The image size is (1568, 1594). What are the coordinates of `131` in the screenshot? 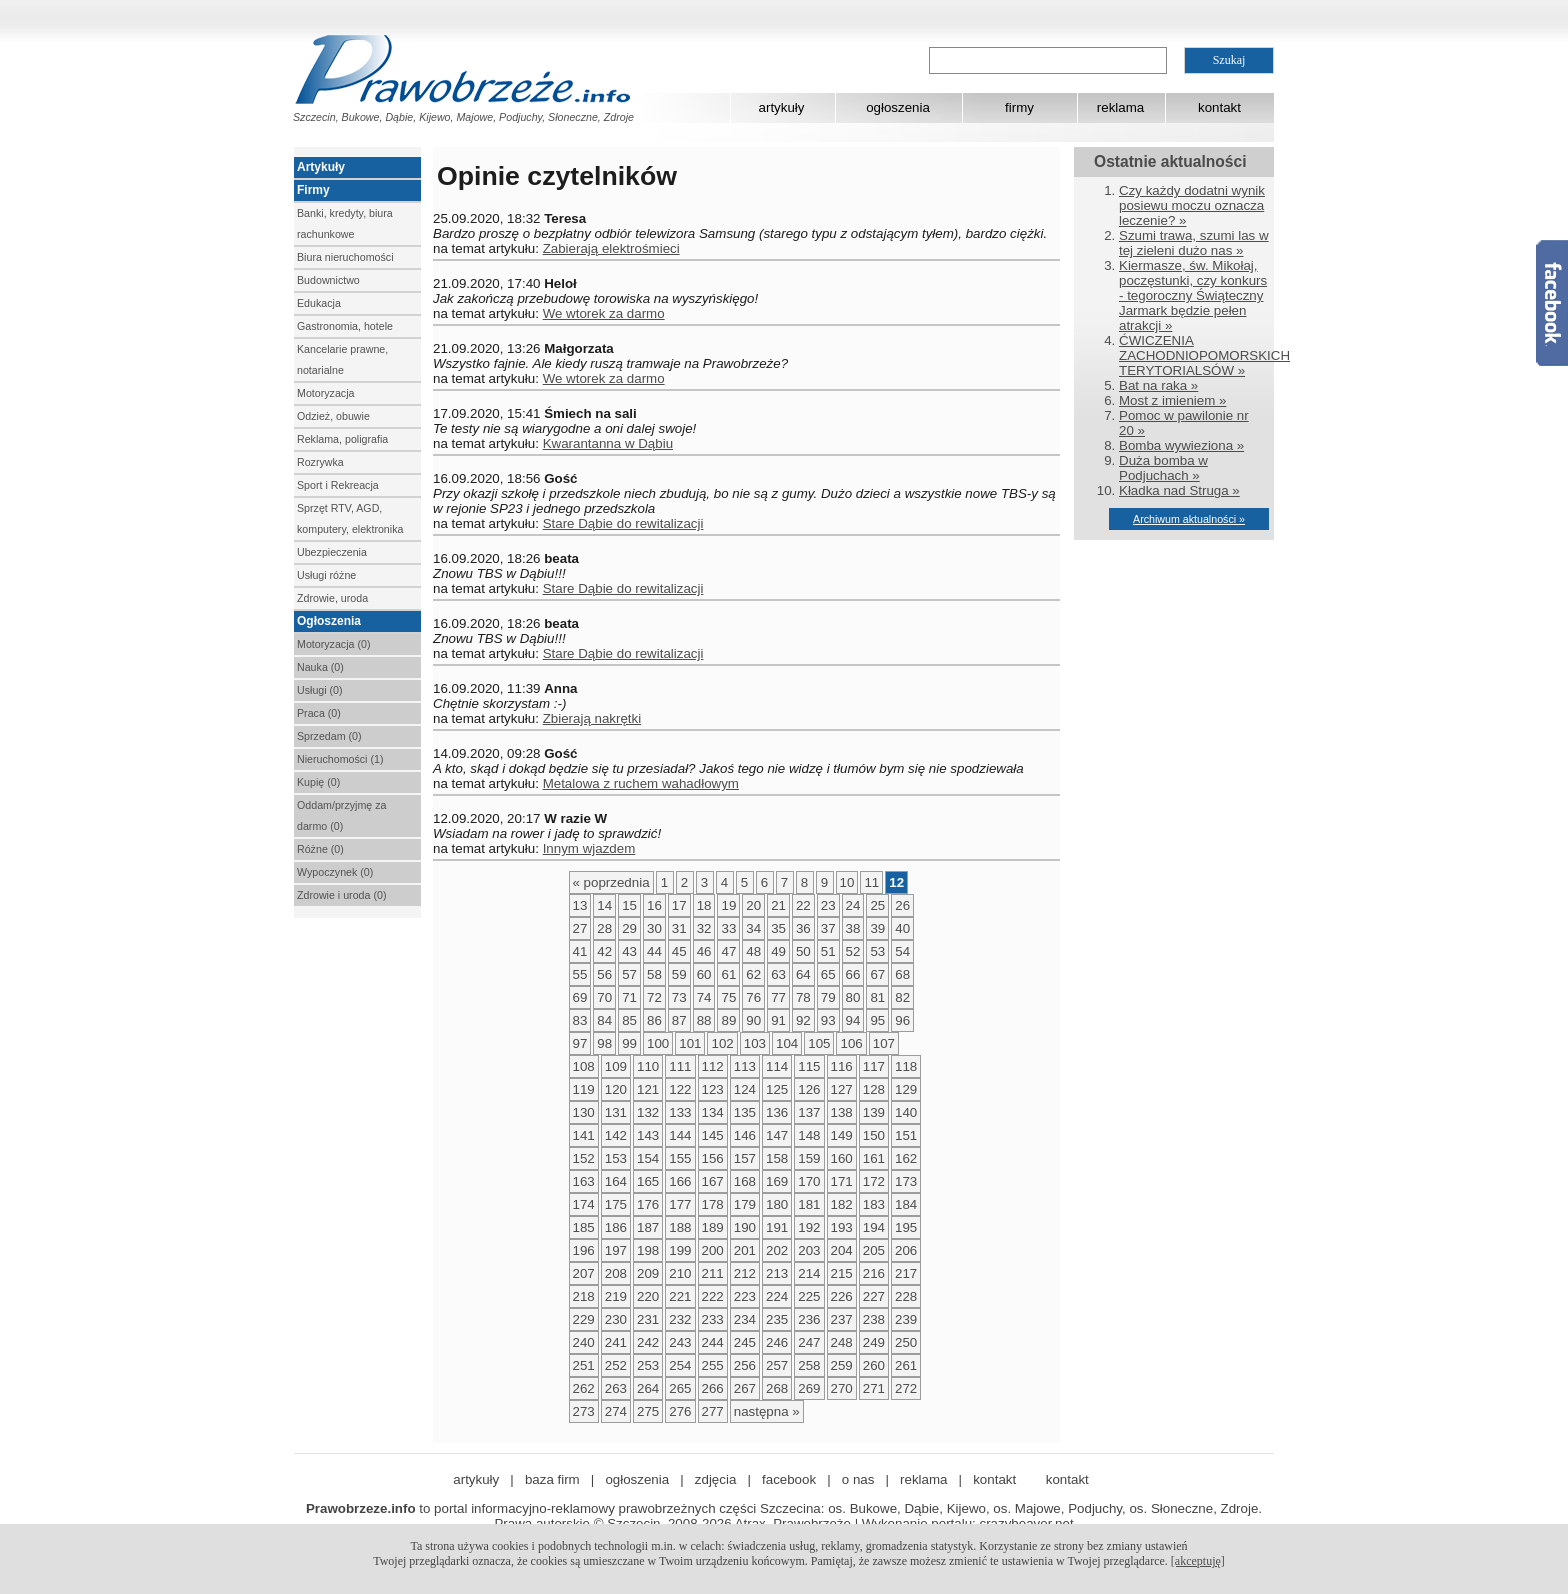 It's located at (616, 1112).